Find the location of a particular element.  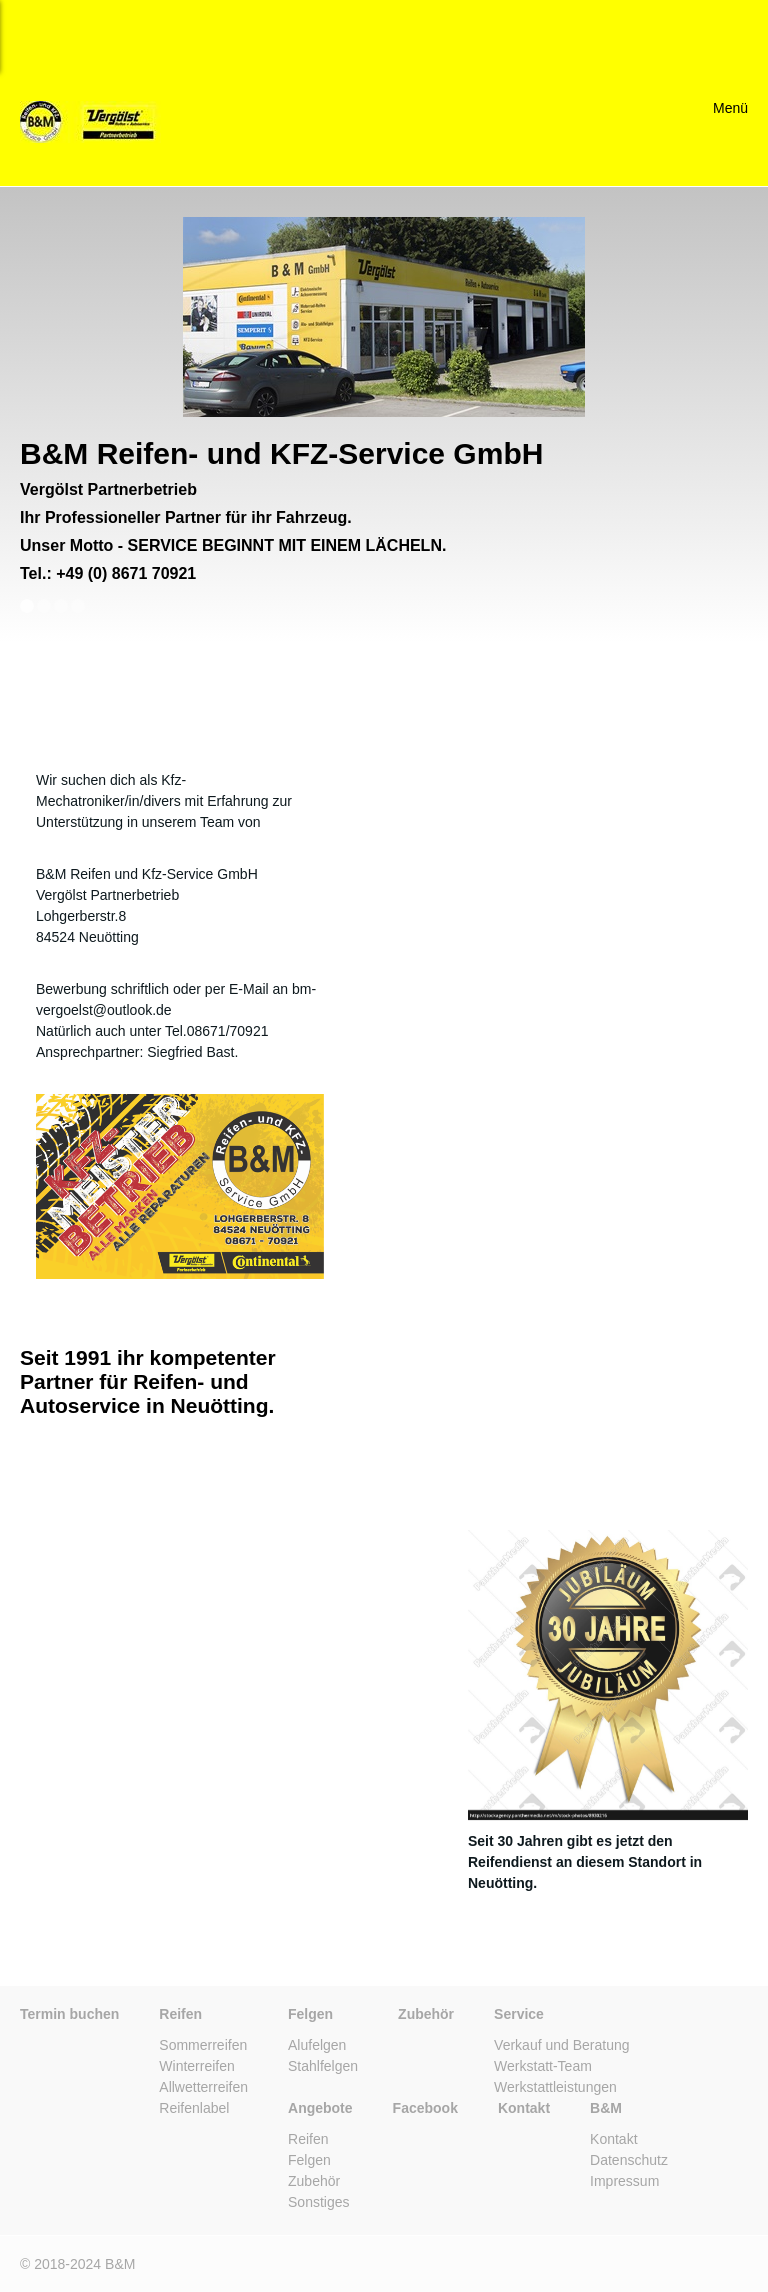

Kontakt is located at coordinates (524, 2108).